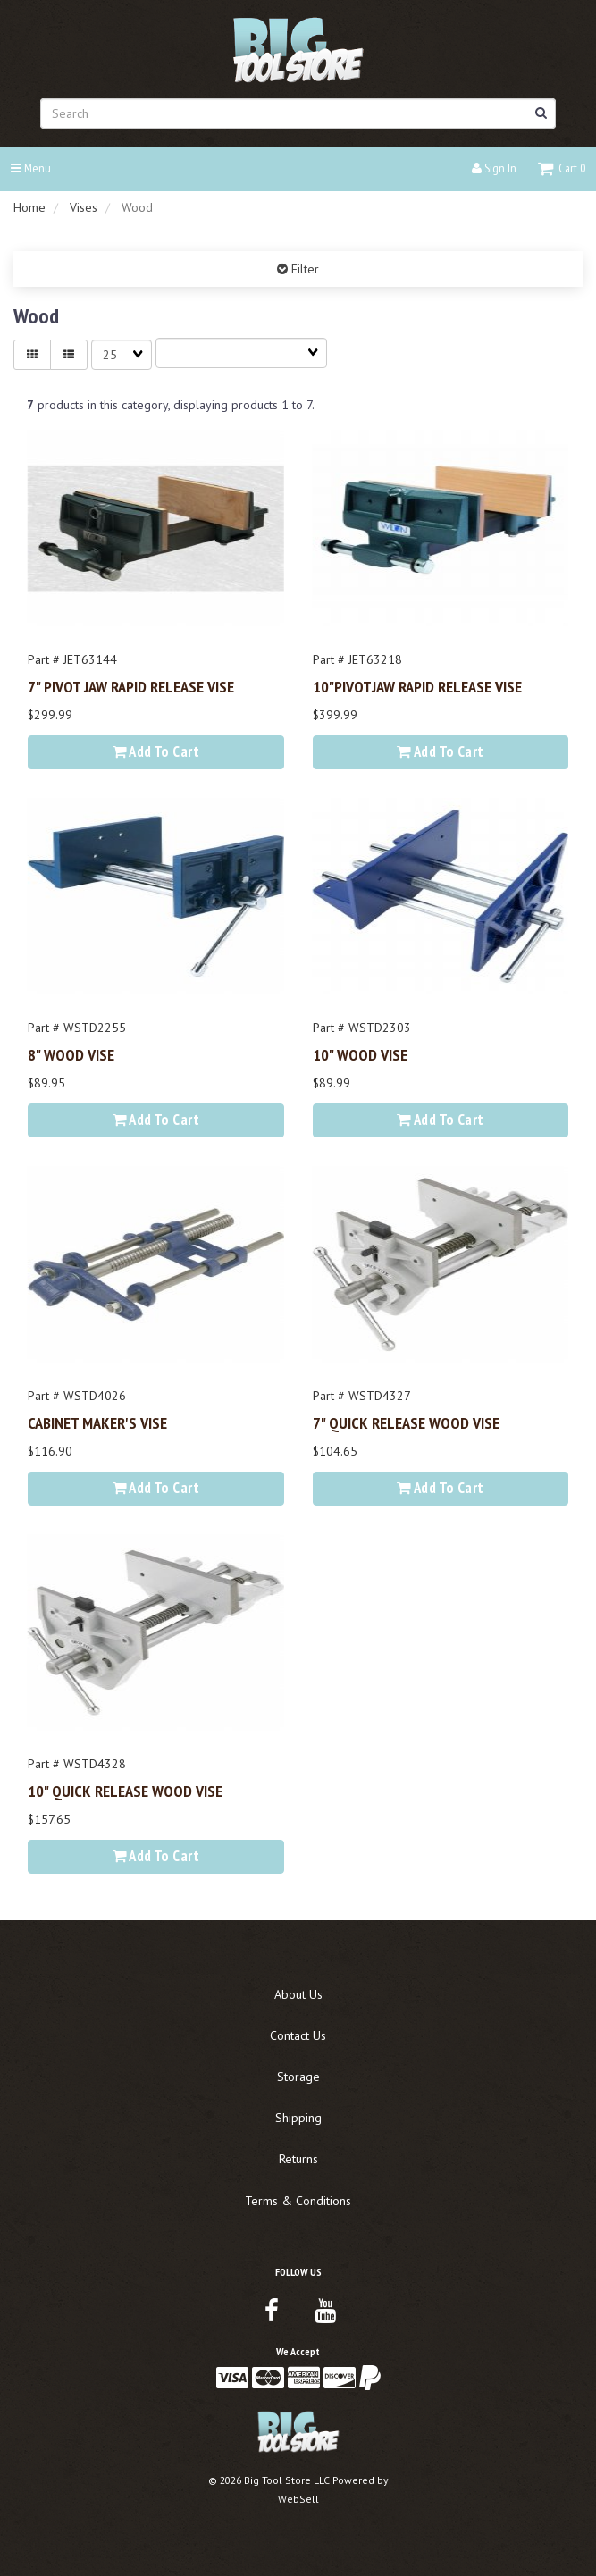  What do you see at coordinates (71, 1054) in the screenshot?
I see `8" WOOD VISE` at bounding box center [71, 1054].